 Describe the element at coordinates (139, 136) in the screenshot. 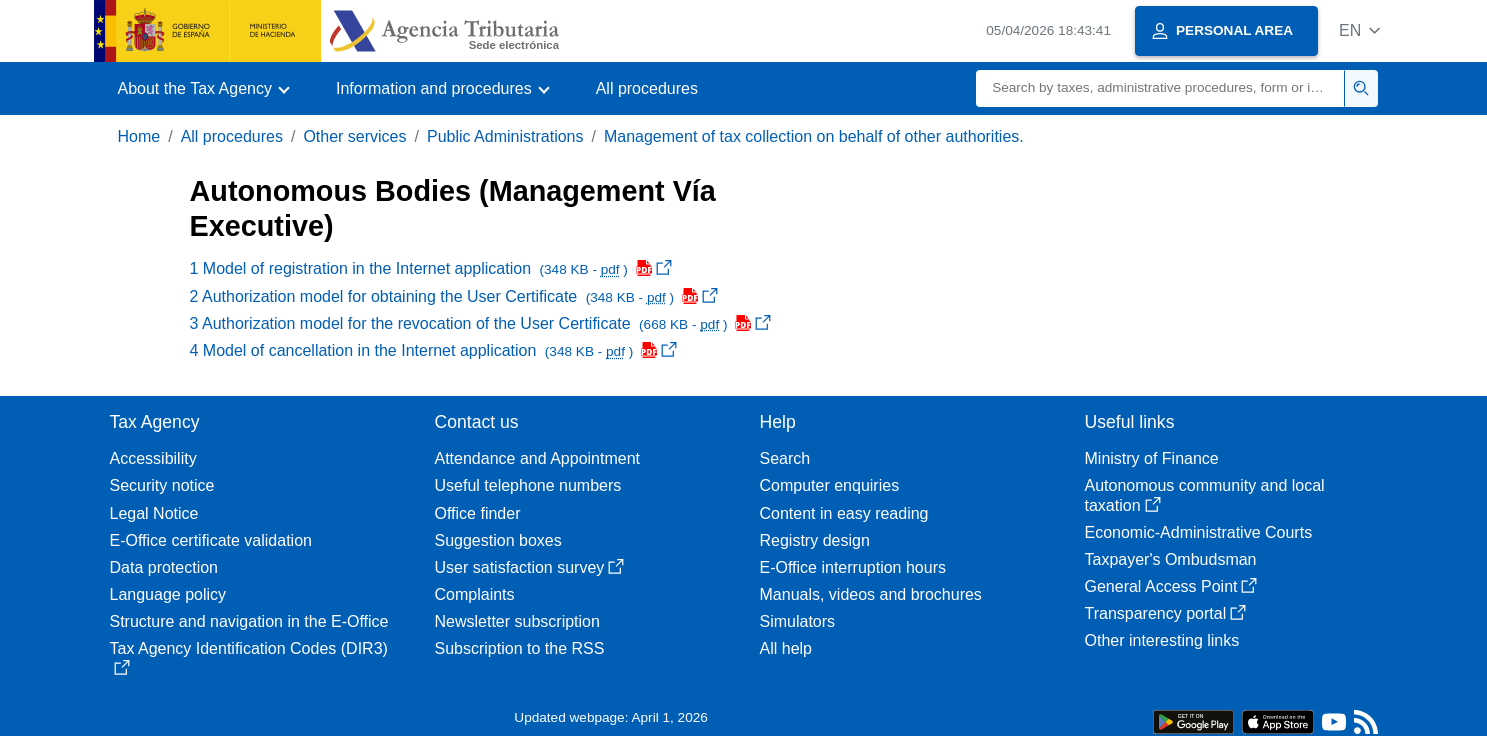

I see `Home` at that location.